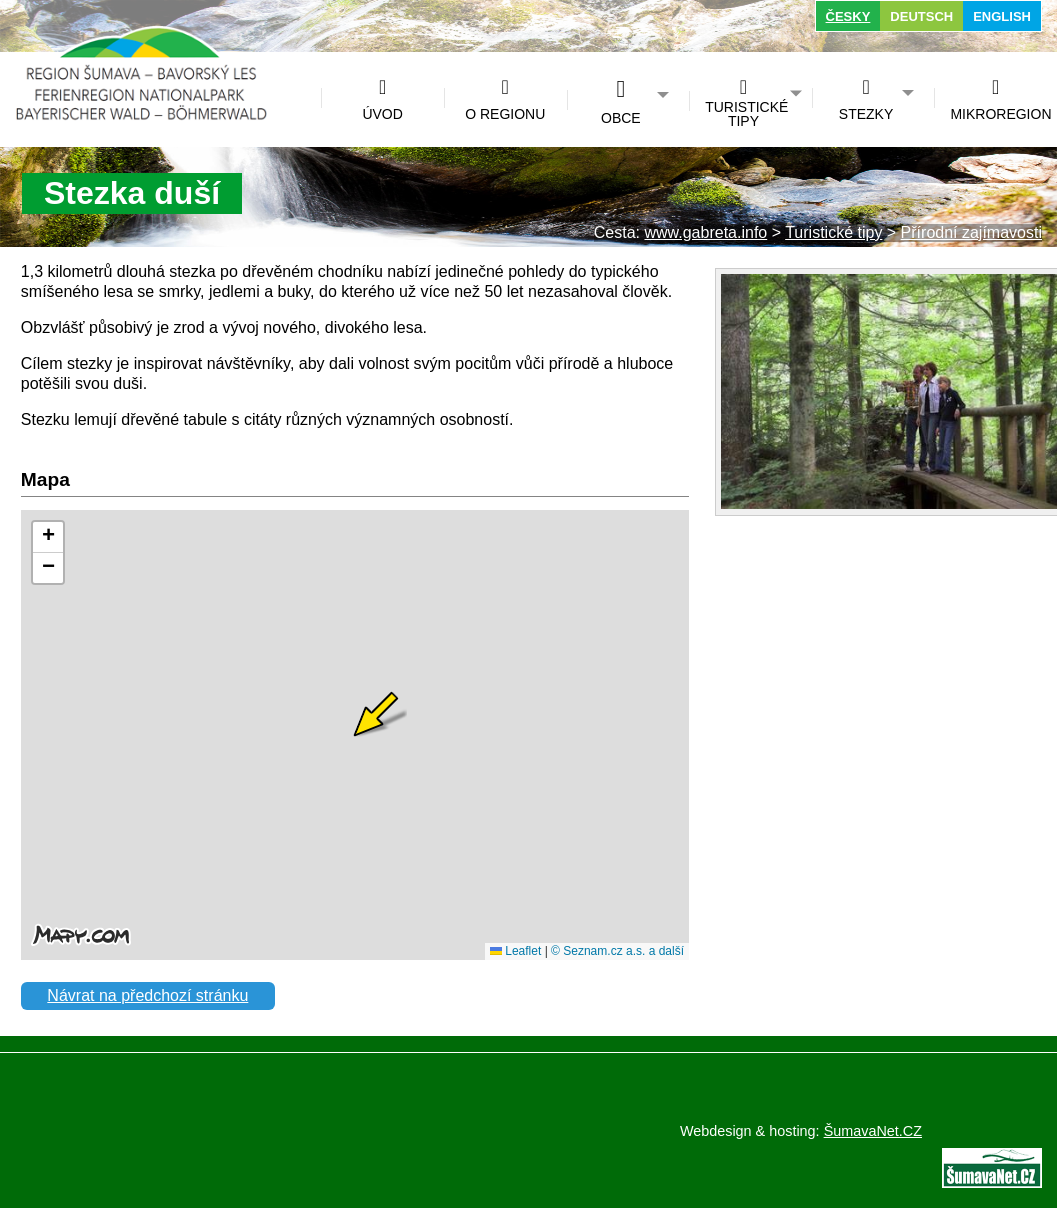 This screenshot has width=1057, height=1208. What do you see at coordinates (705, 232) in the screenshot?
I see `www.gabreta.info` at bounding box center [705, 232].